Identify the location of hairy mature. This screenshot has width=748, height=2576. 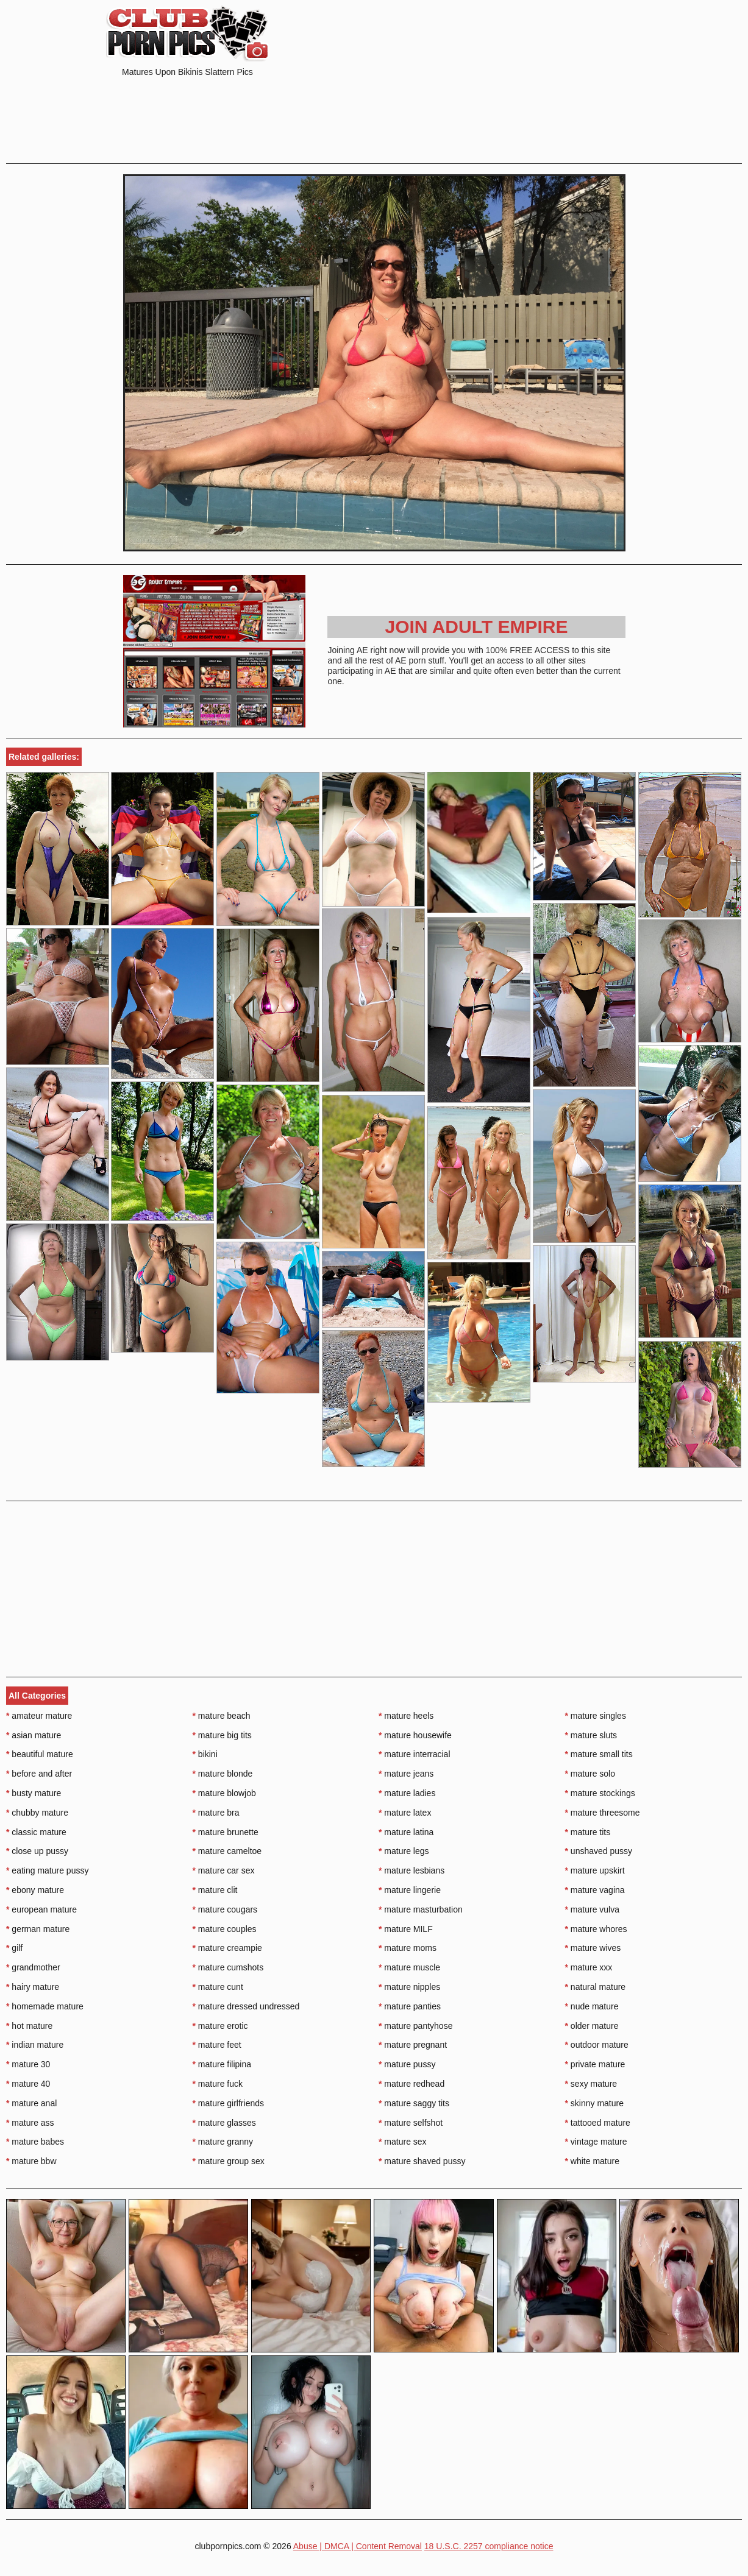
(32, 1987).